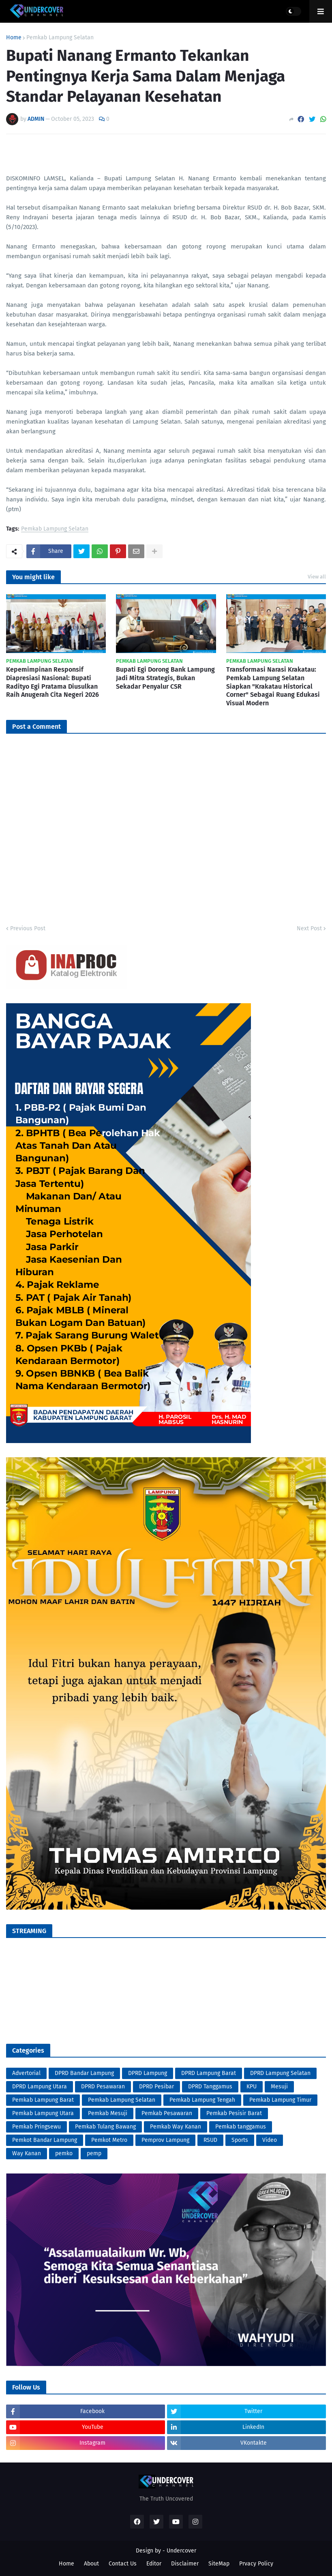 This screenshot has width=332, height=2576. Describe the element at coordinates (239, 2140) in the screenshot. I see `Sports` at that location.